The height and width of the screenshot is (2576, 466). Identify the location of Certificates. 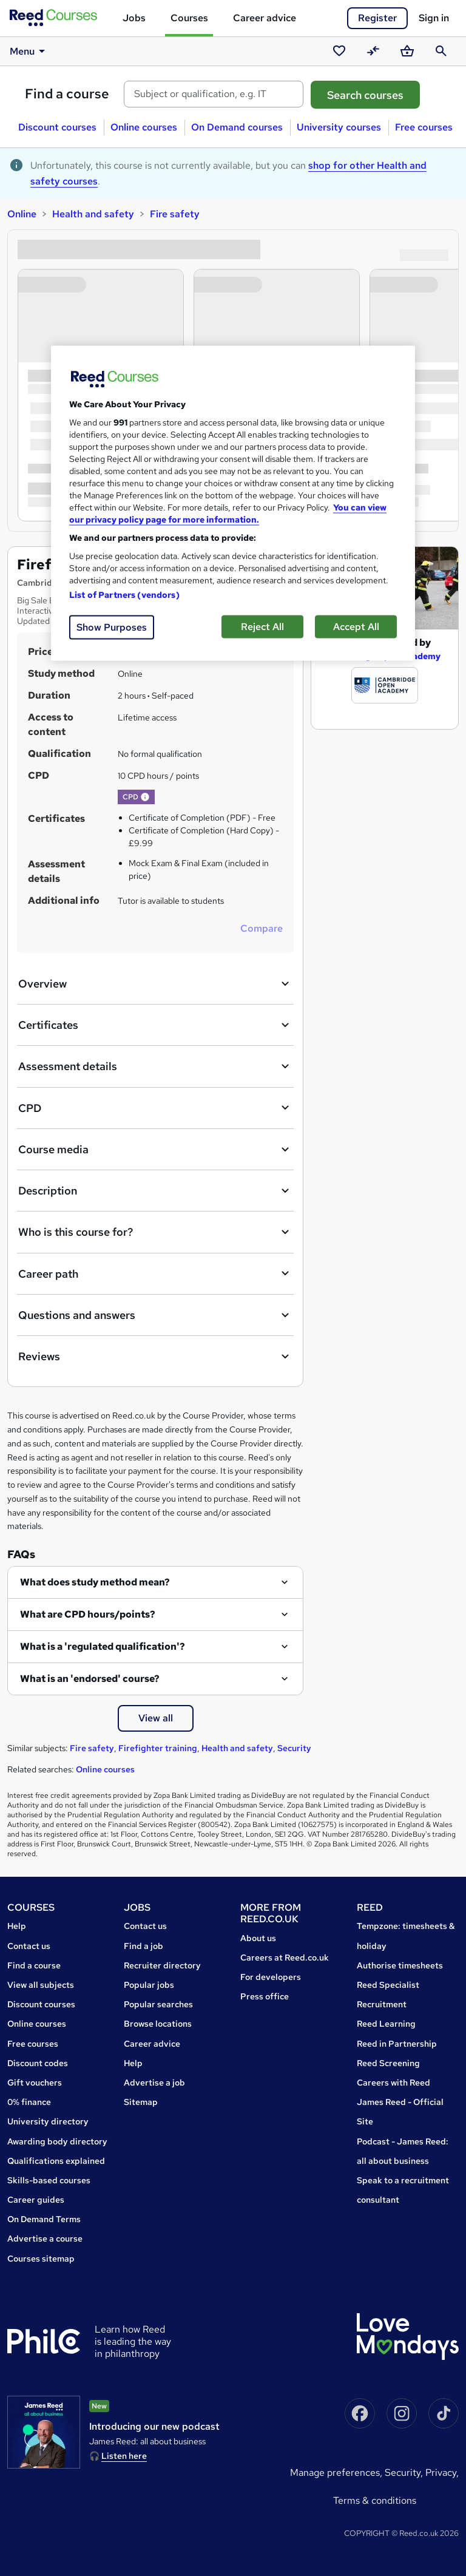
(155, 1025).